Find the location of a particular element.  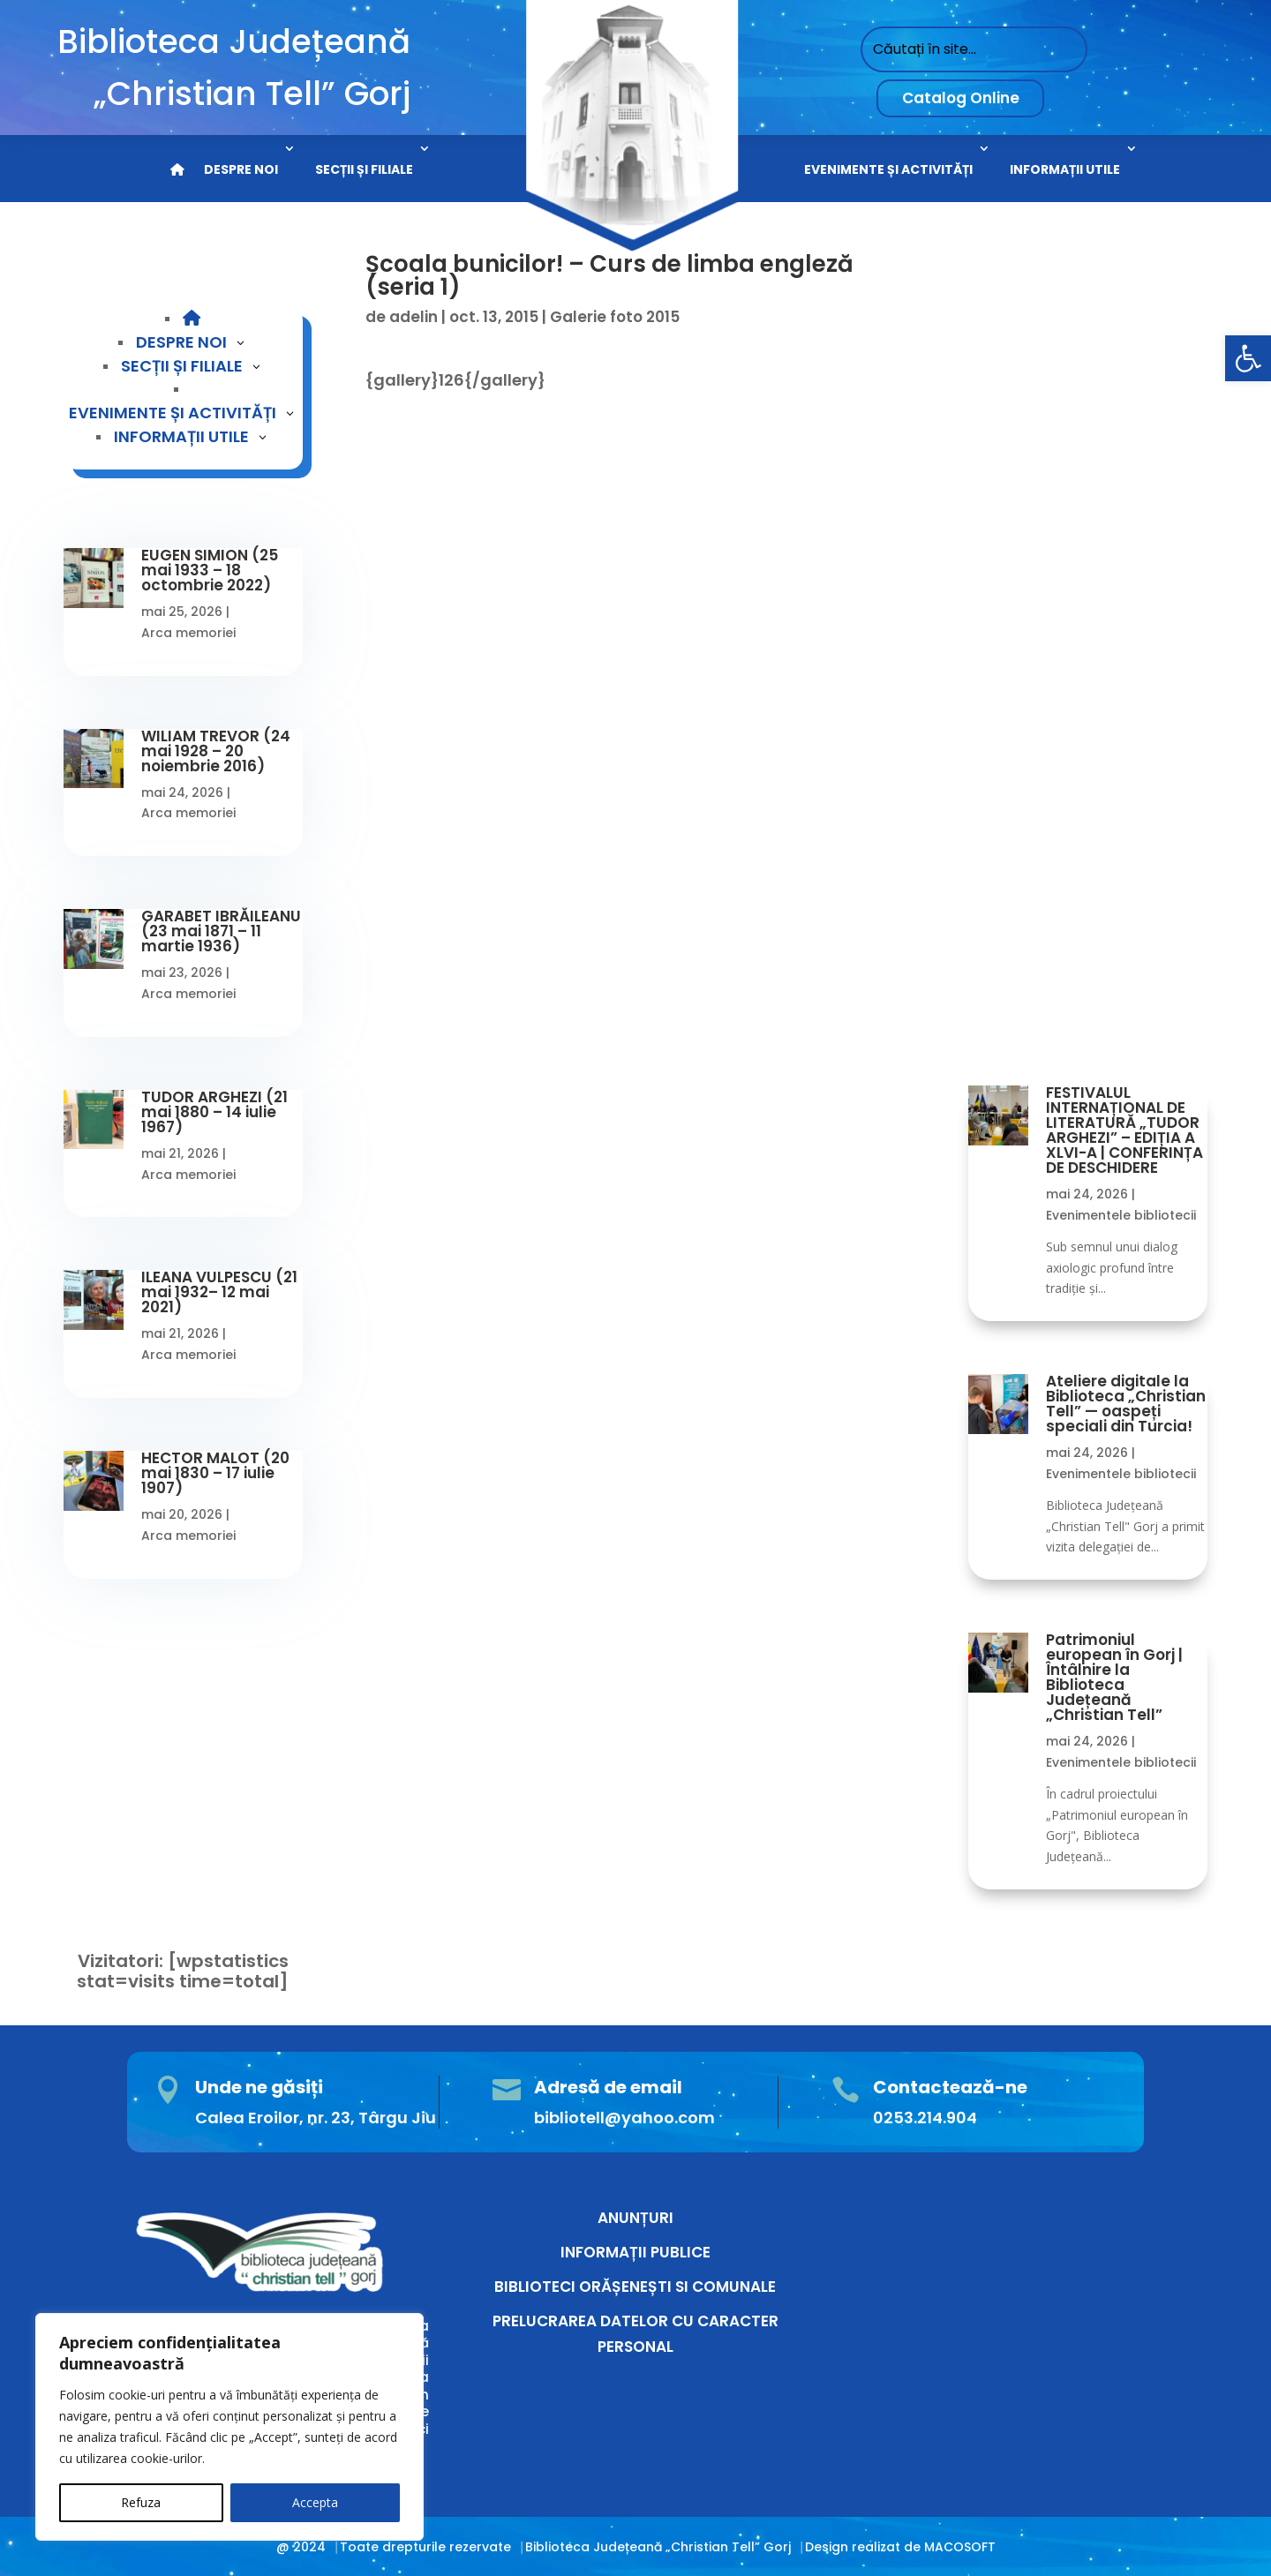

GARABET IBRĂILEANU (23 mai 1871 – 11 martie 1936) is located at coordinates (221, 931).